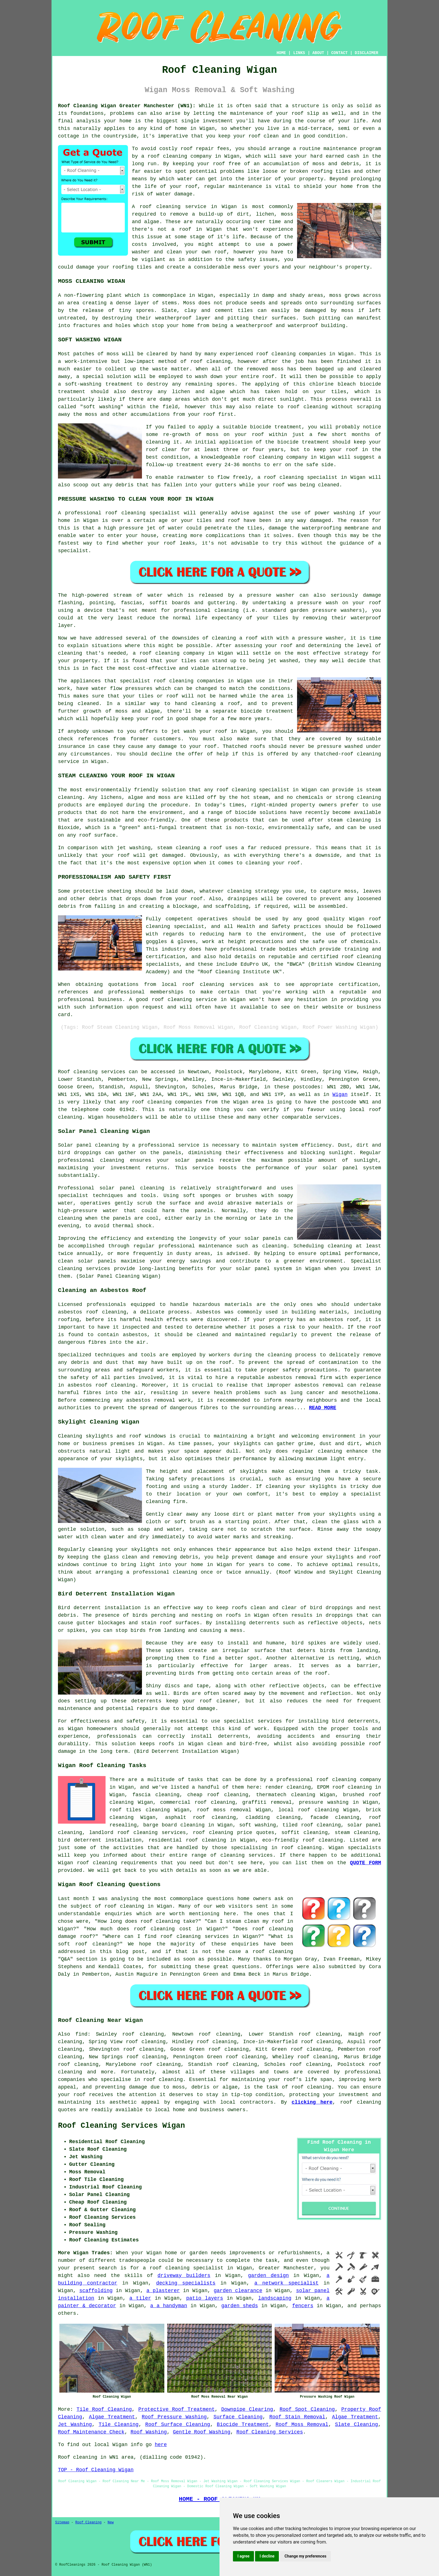 The width and height of the screenshot is (439, 2576). Describe the element at coordinates (148, 2432) in the screenshot. I see `Roof Washing` at that location.